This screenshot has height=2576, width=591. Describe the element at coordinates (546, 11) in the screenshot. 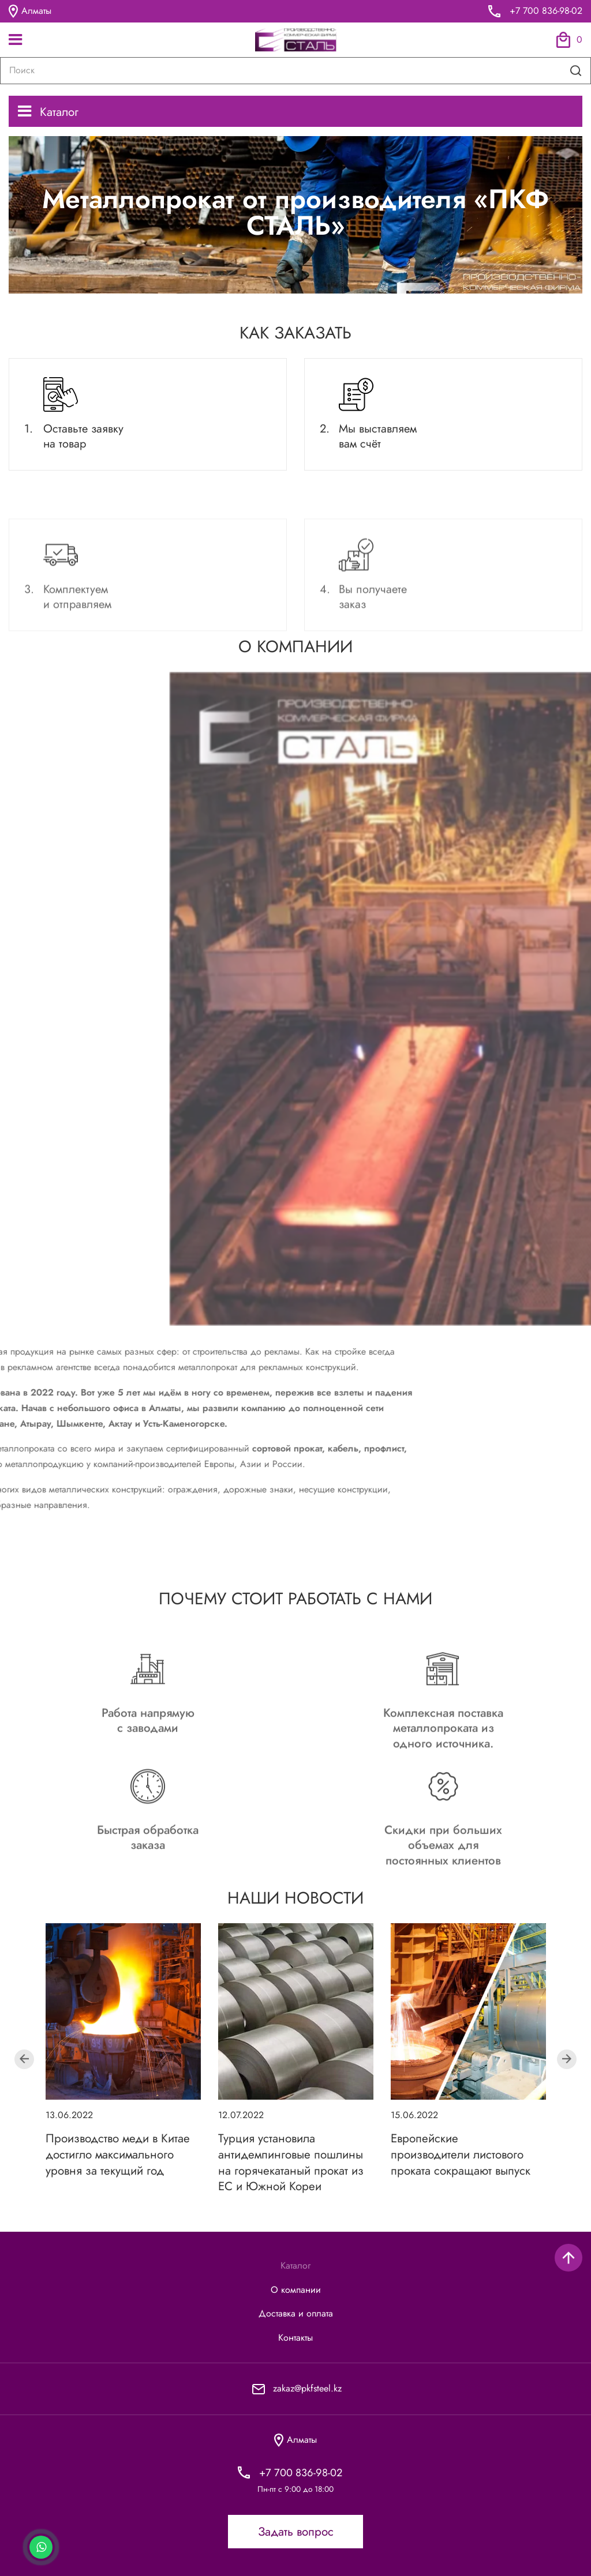

I see `+7 700 836-98-02` at that location.